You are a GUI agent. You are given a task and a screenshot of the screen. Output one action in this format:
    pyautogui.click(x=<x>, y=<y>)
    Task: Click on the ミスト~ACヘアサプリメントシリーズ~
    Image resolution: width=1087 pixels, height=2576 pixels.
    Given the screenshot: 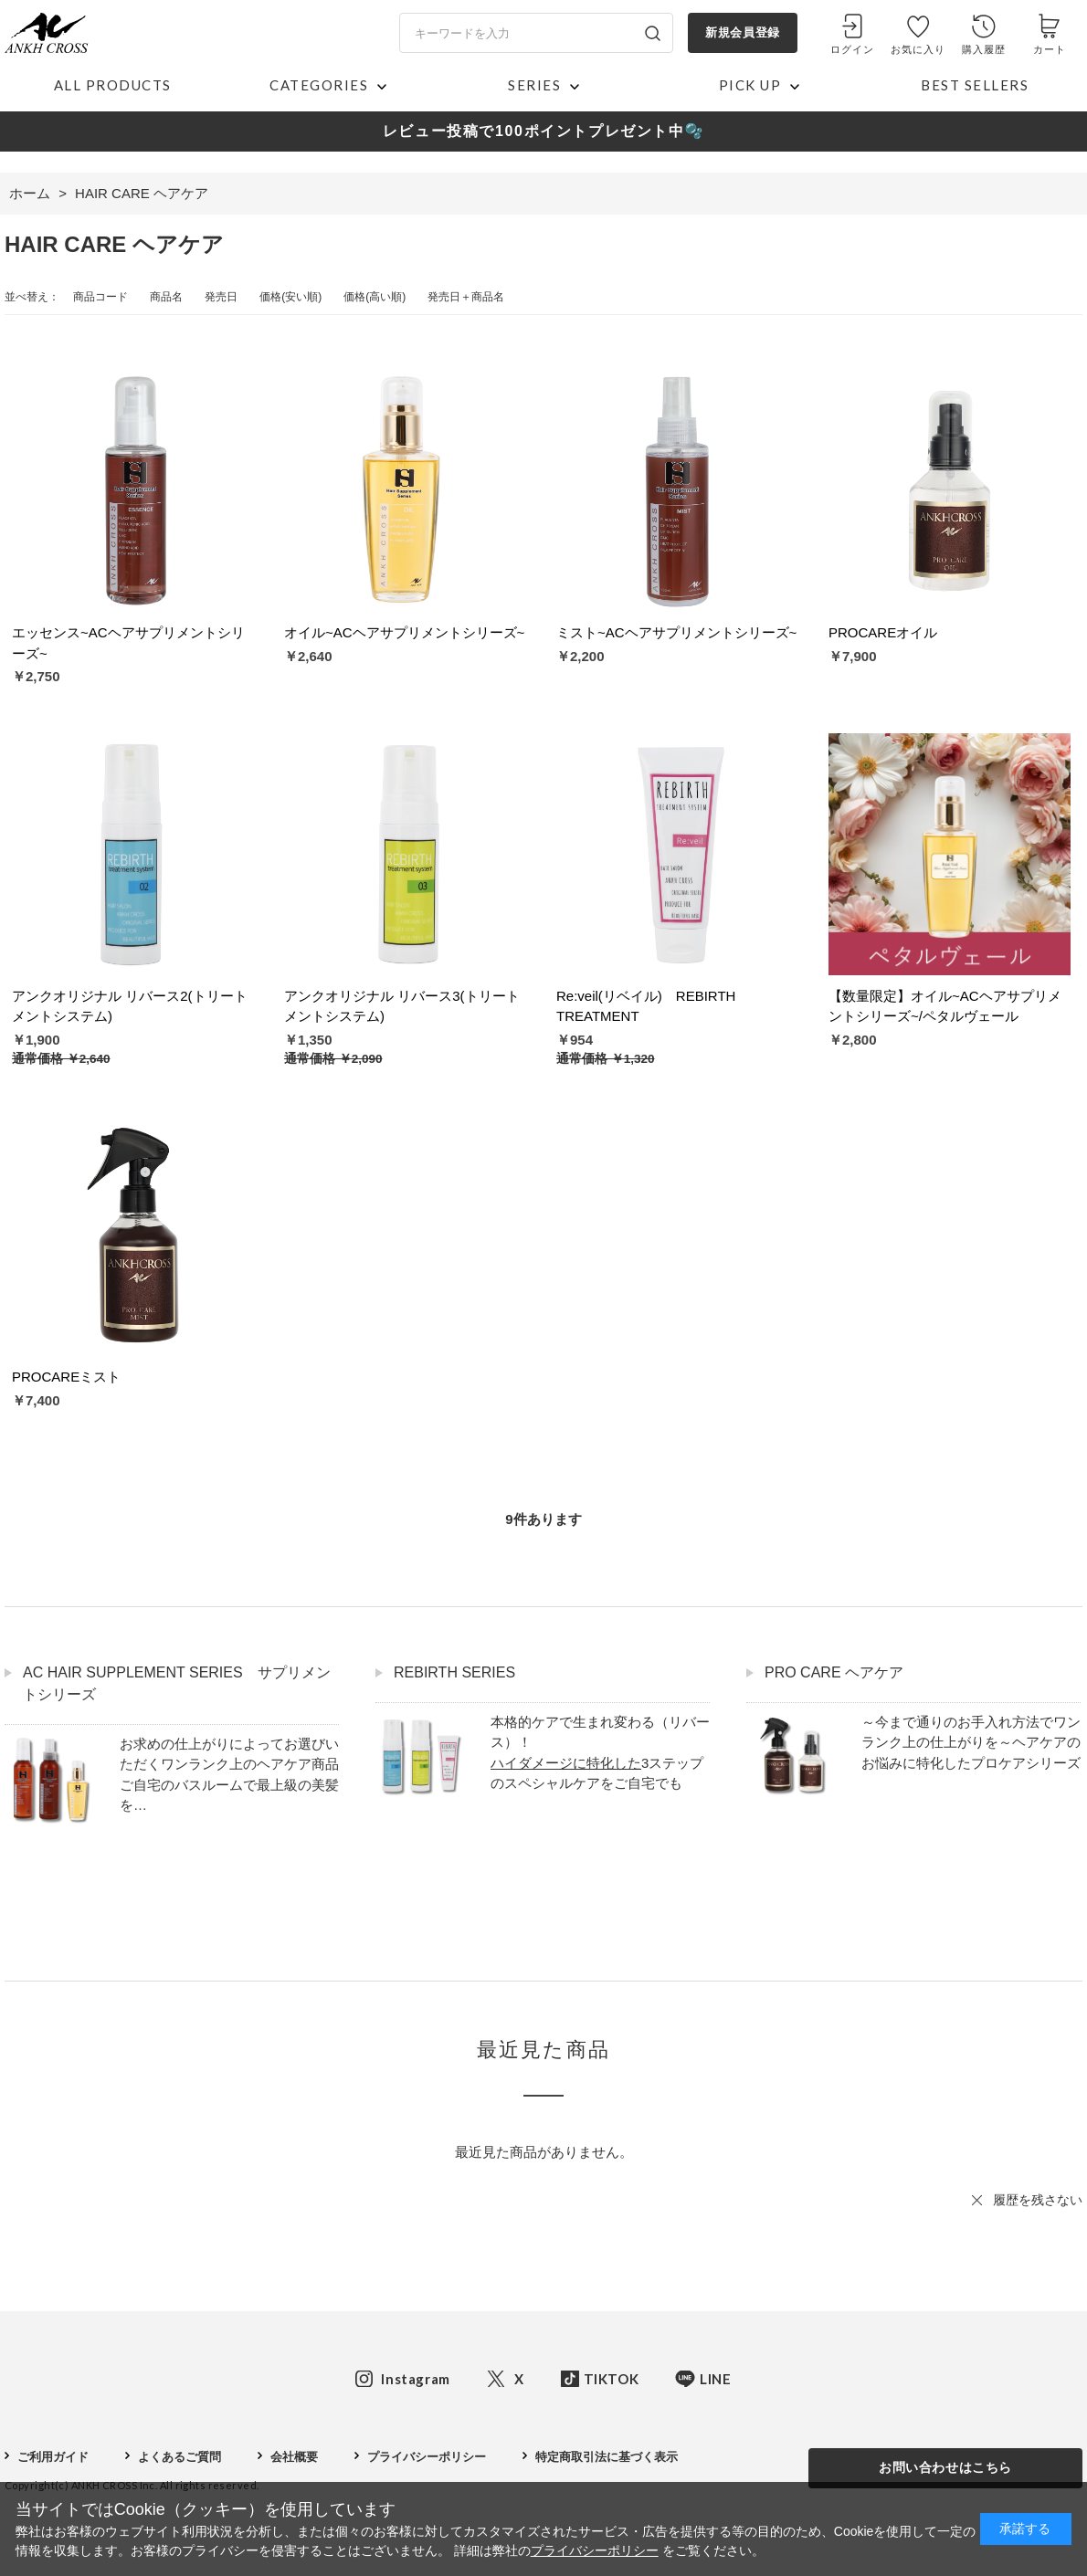 What is the action you would take?
    pyautogui.click(x=676, y=632)
    